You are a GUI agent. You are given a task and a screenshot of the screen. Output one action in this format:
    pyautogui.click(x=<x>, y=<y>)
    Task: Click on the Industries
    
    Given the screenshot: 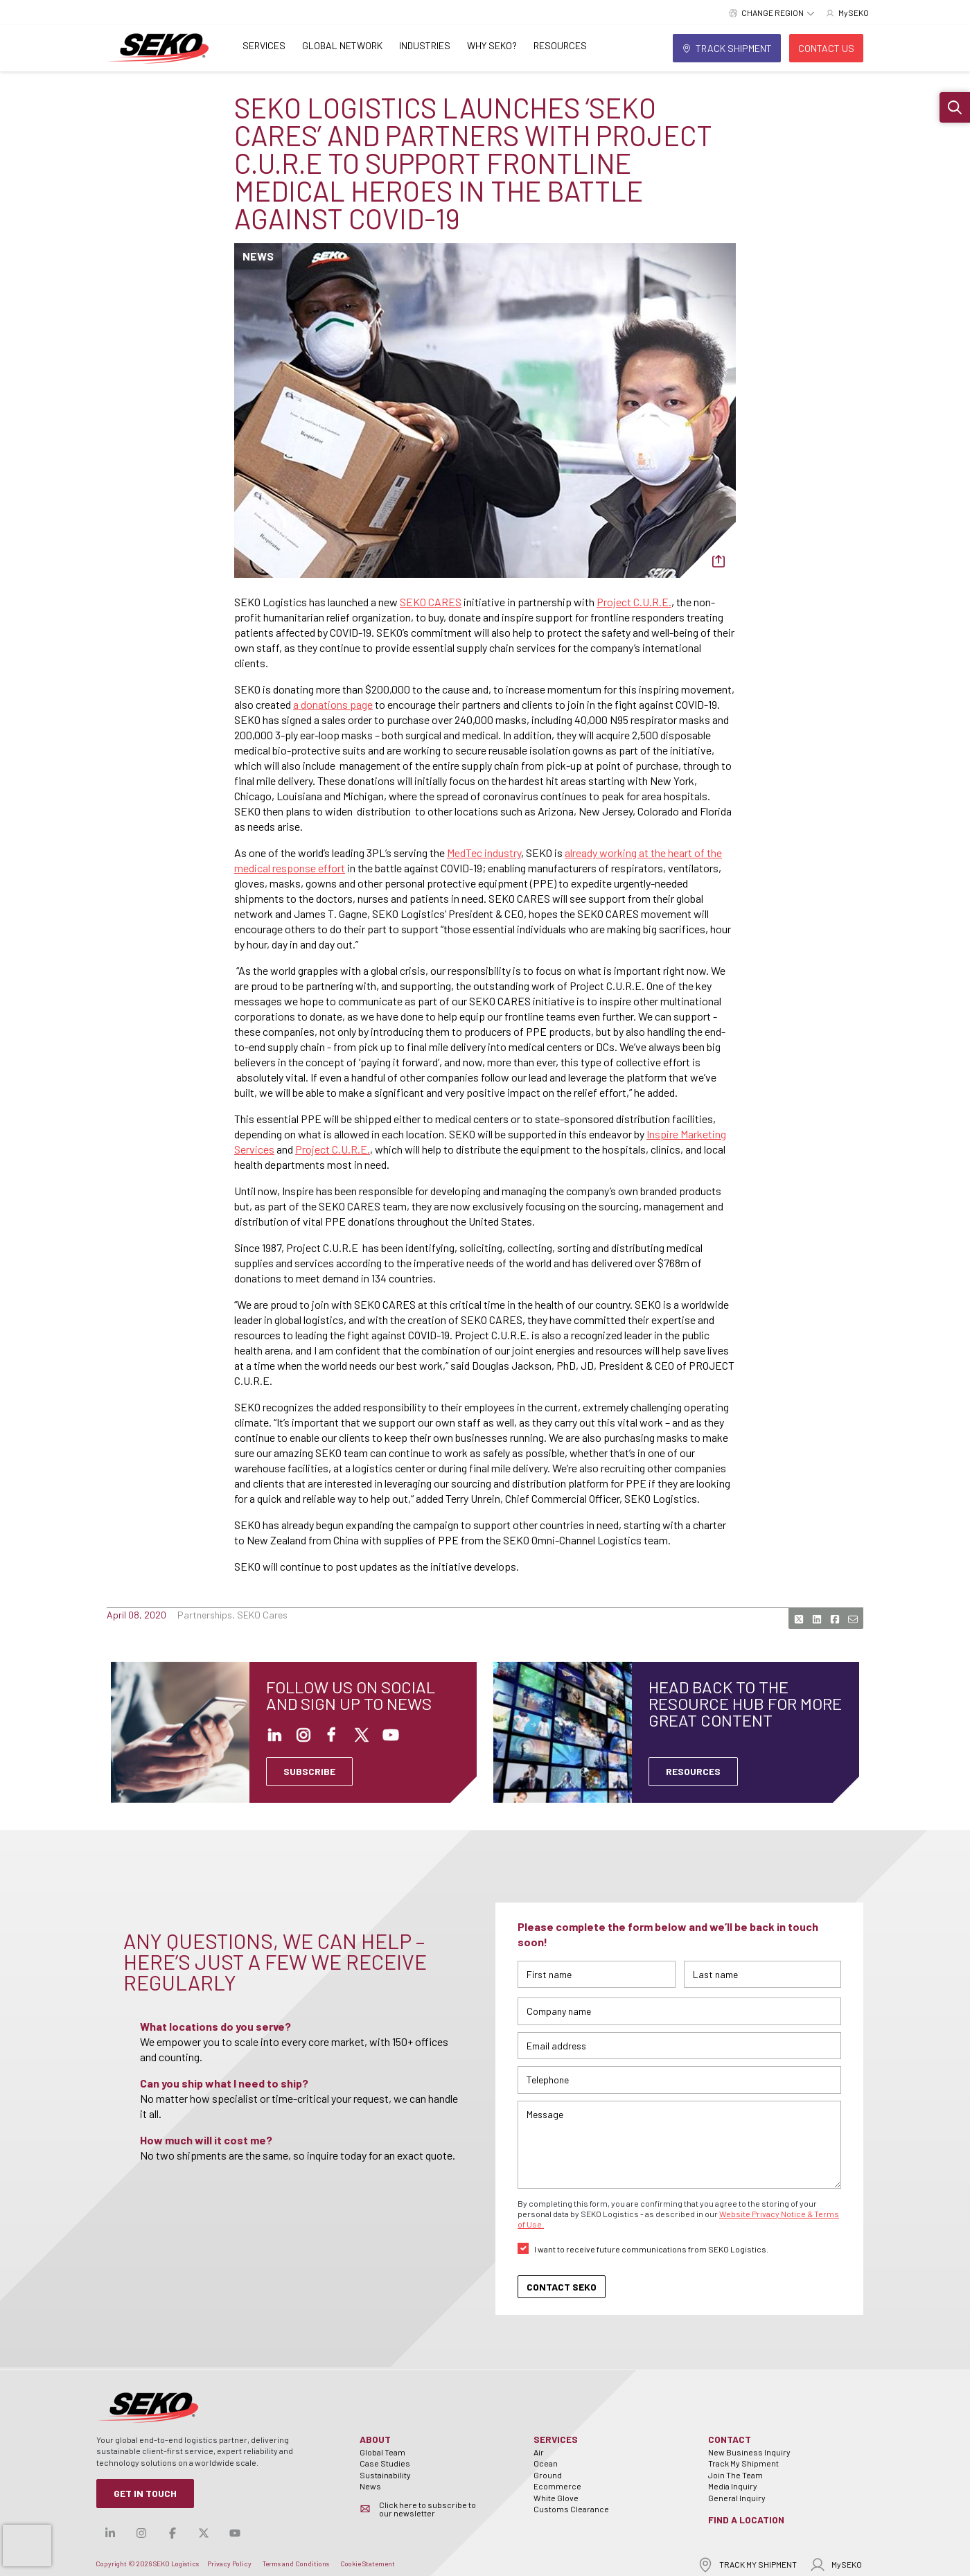 What is the action you would take?
    pyautogui.click(x=424, y=45)
    